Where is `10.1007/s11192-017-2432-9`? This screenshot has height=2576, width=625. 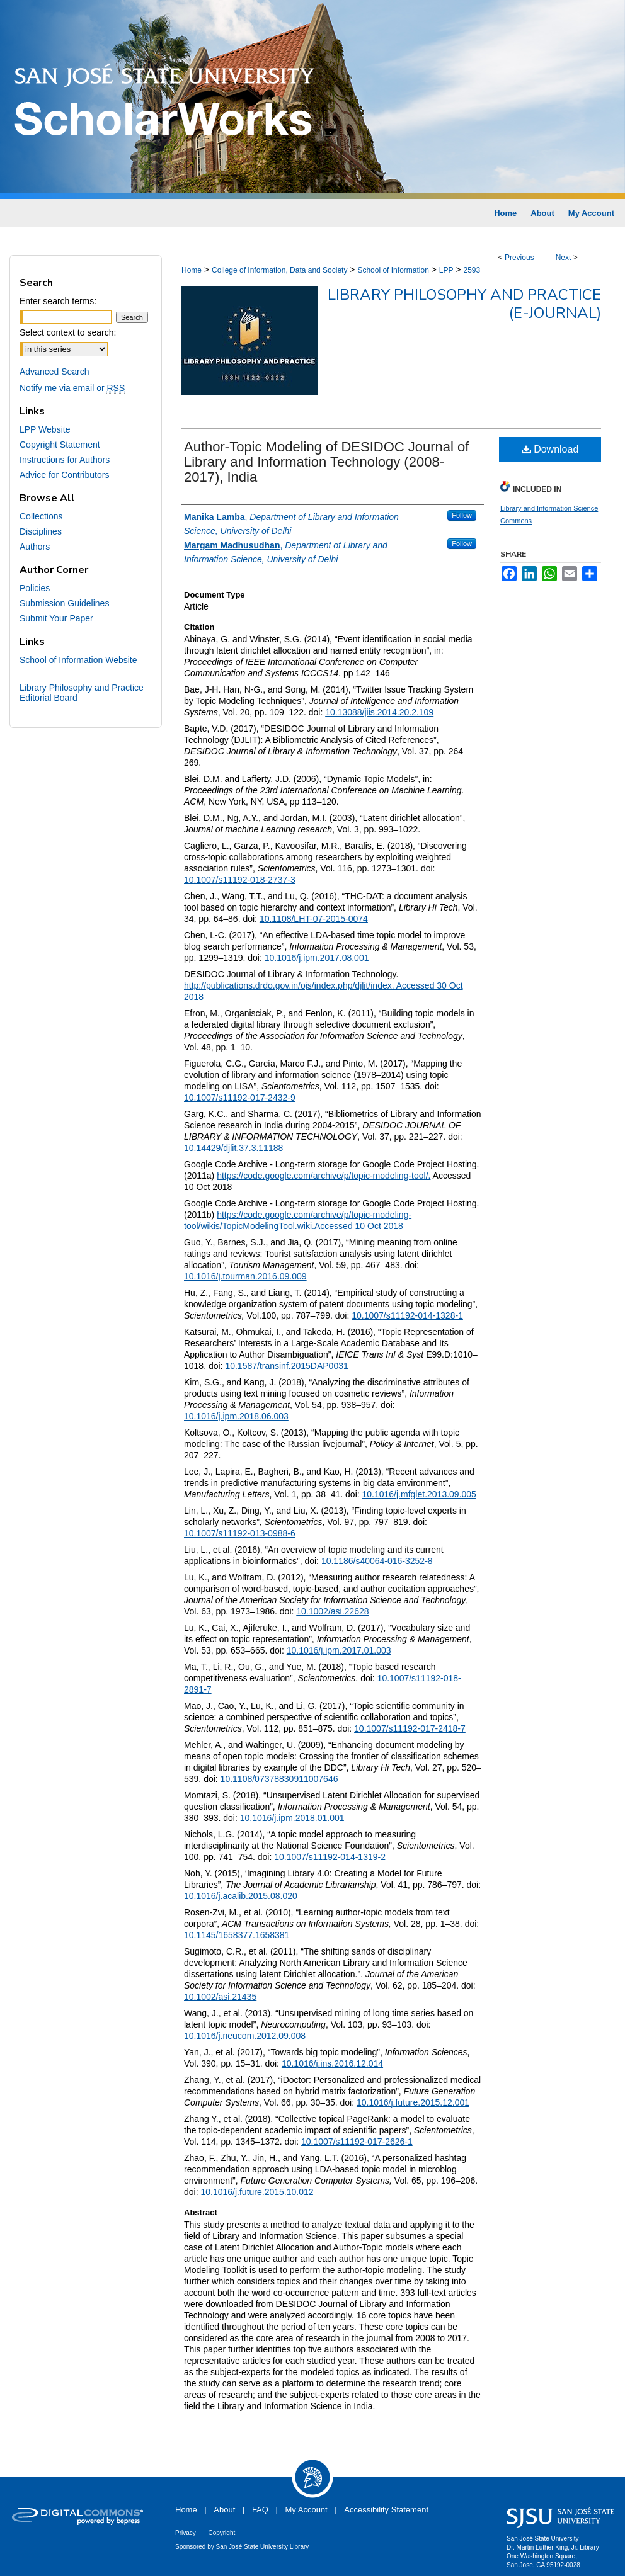 10.1007/s11192-017-2432-9 is located at coordinates (239, 1097).